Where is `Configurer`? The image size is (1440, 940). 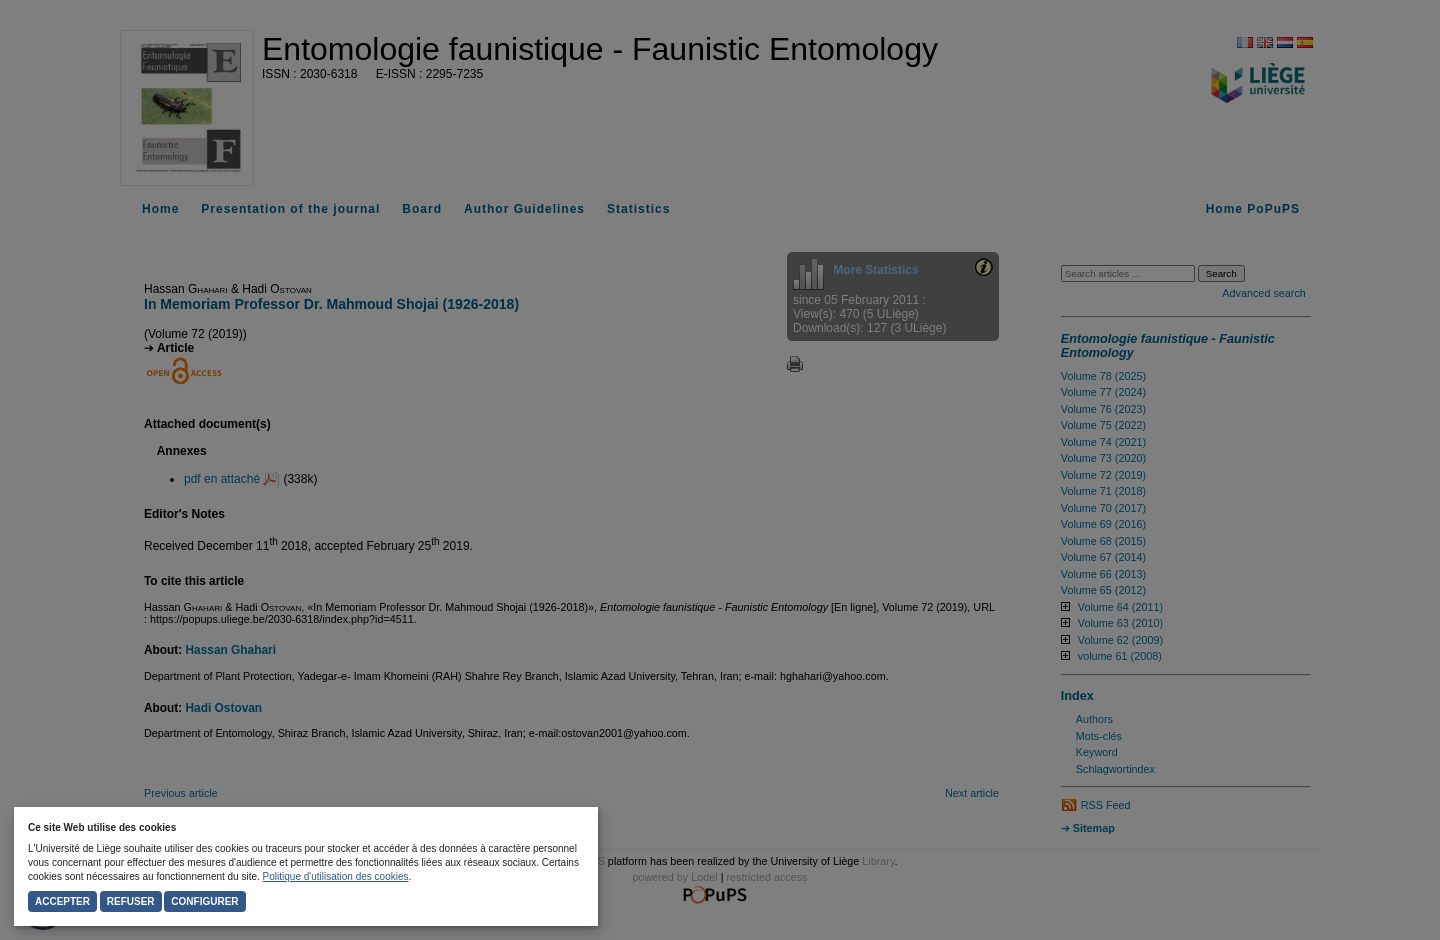
Configurer is located at coordinates (204, 901).